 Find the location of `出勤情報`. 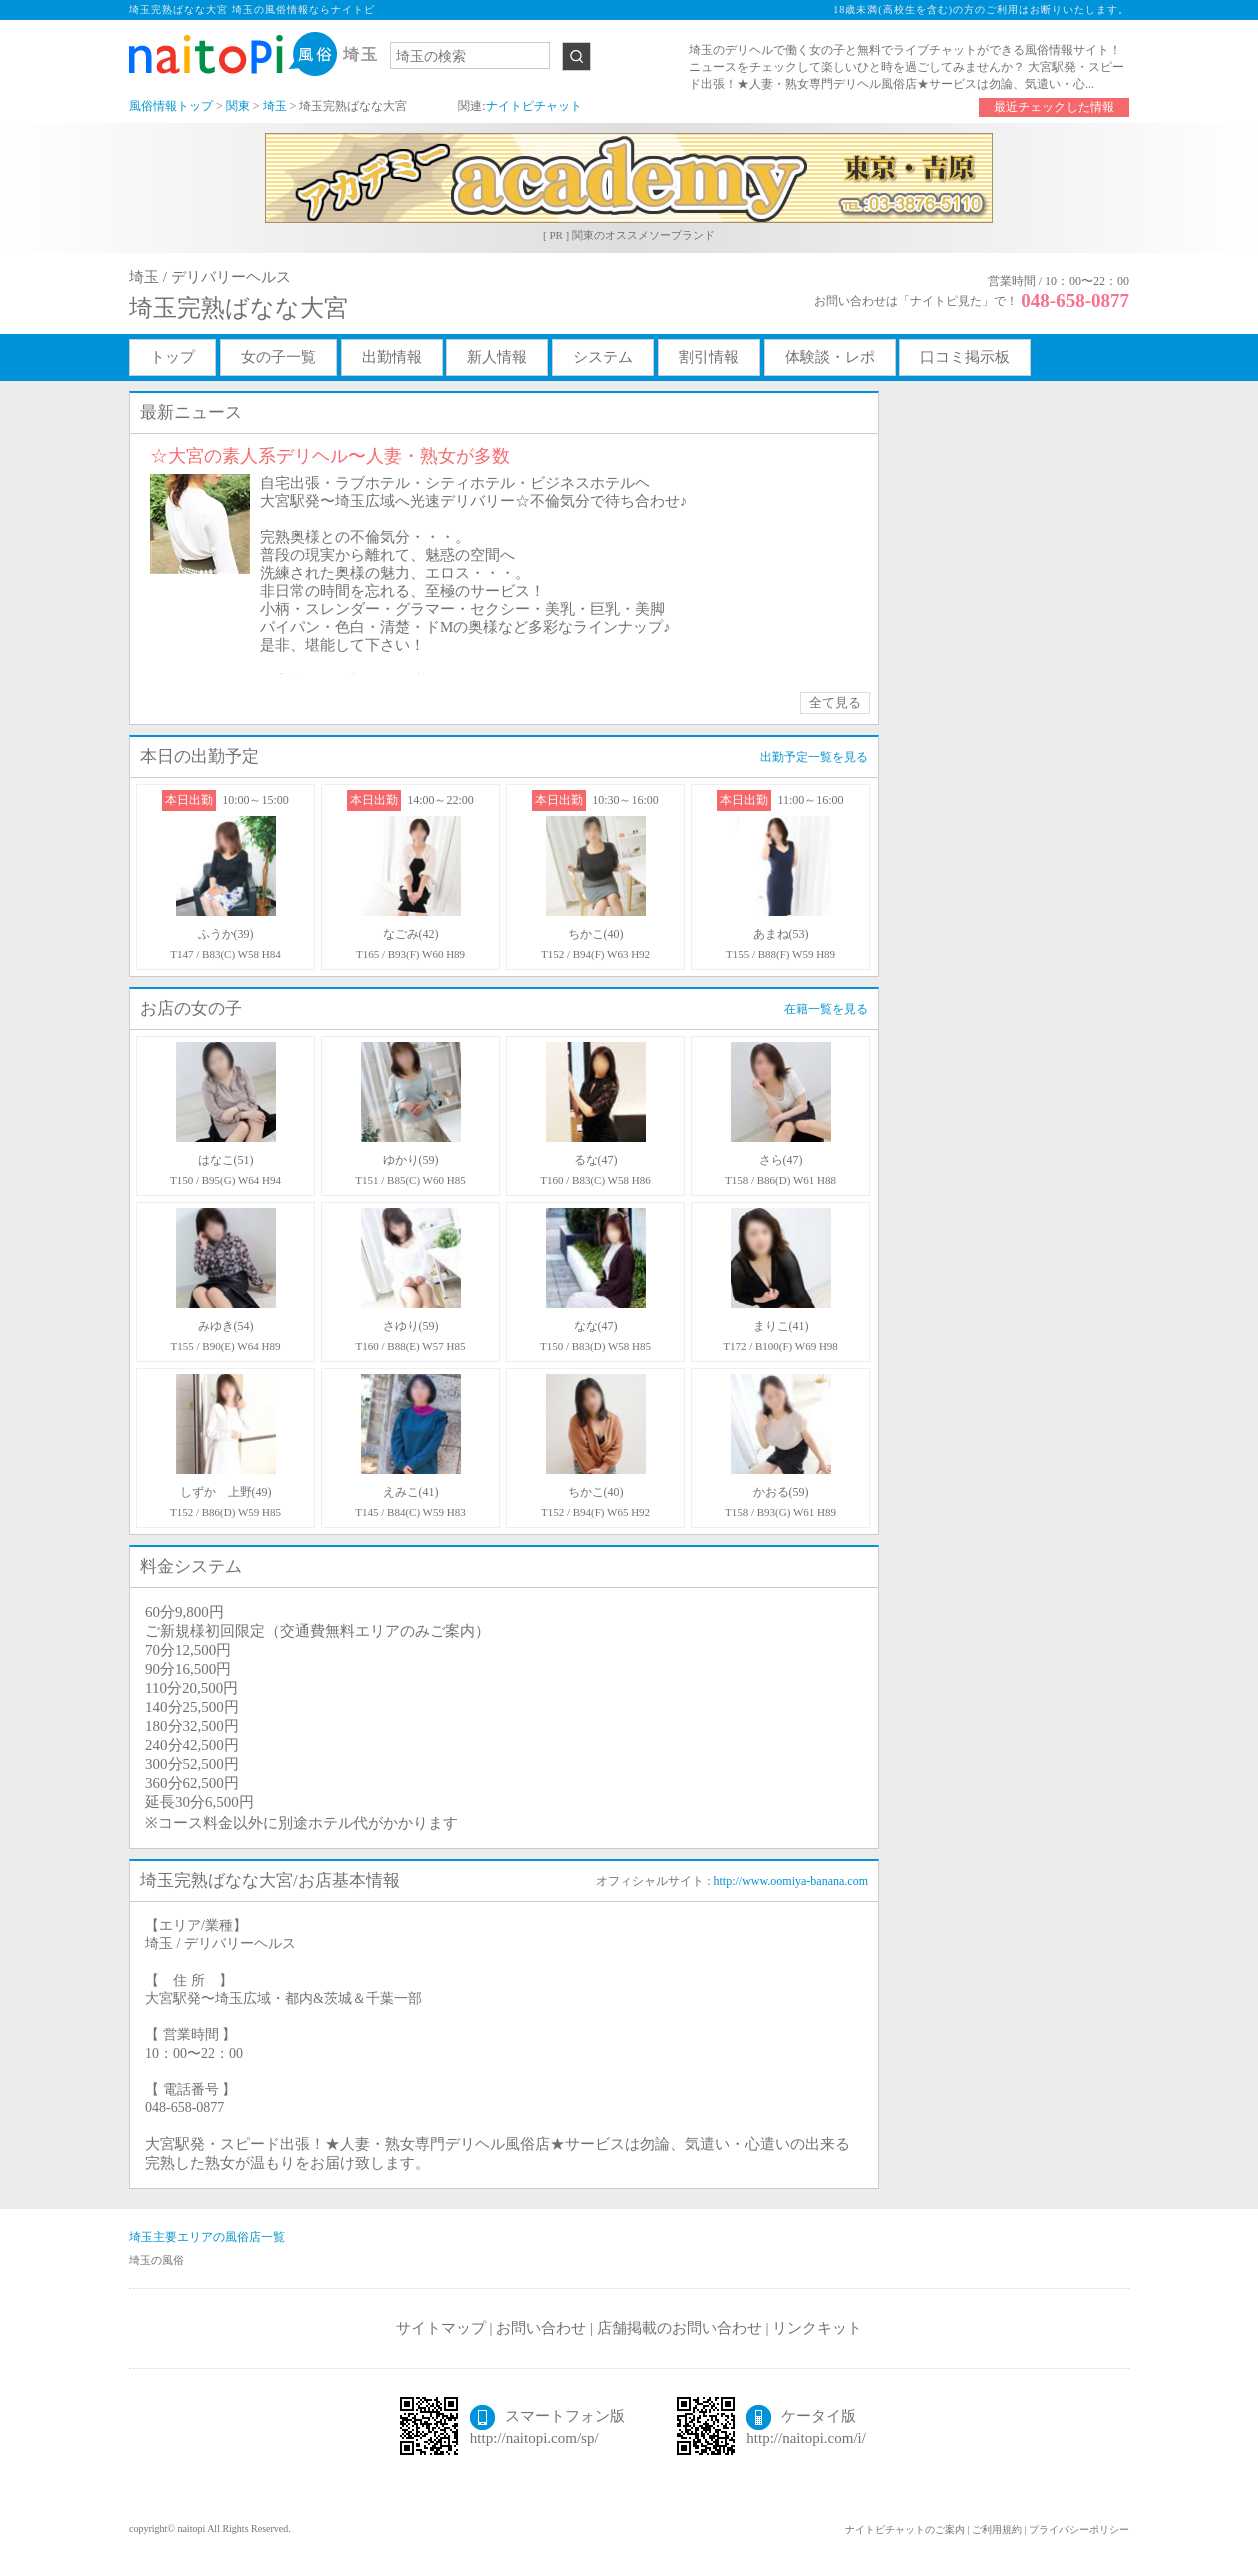

出勤情報 is located at coordinates (392, 357).